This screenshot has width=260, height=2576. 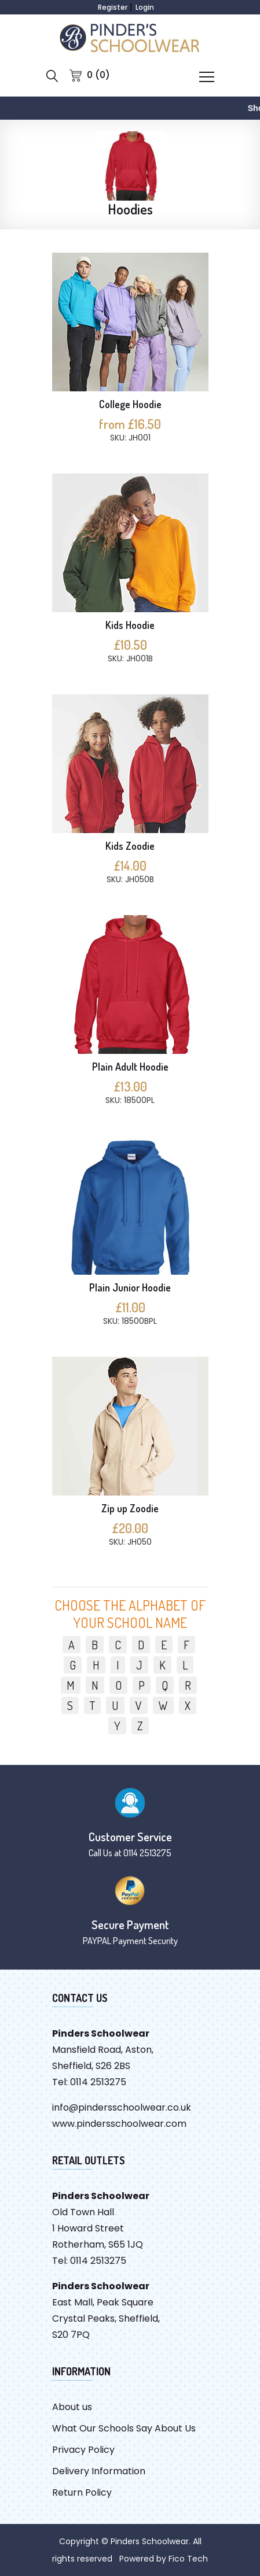 What do you see at coordinates (89, 2082) in the screenshot?
I see `Tel: 0114 2513275` at bounding box center [89, 2082].